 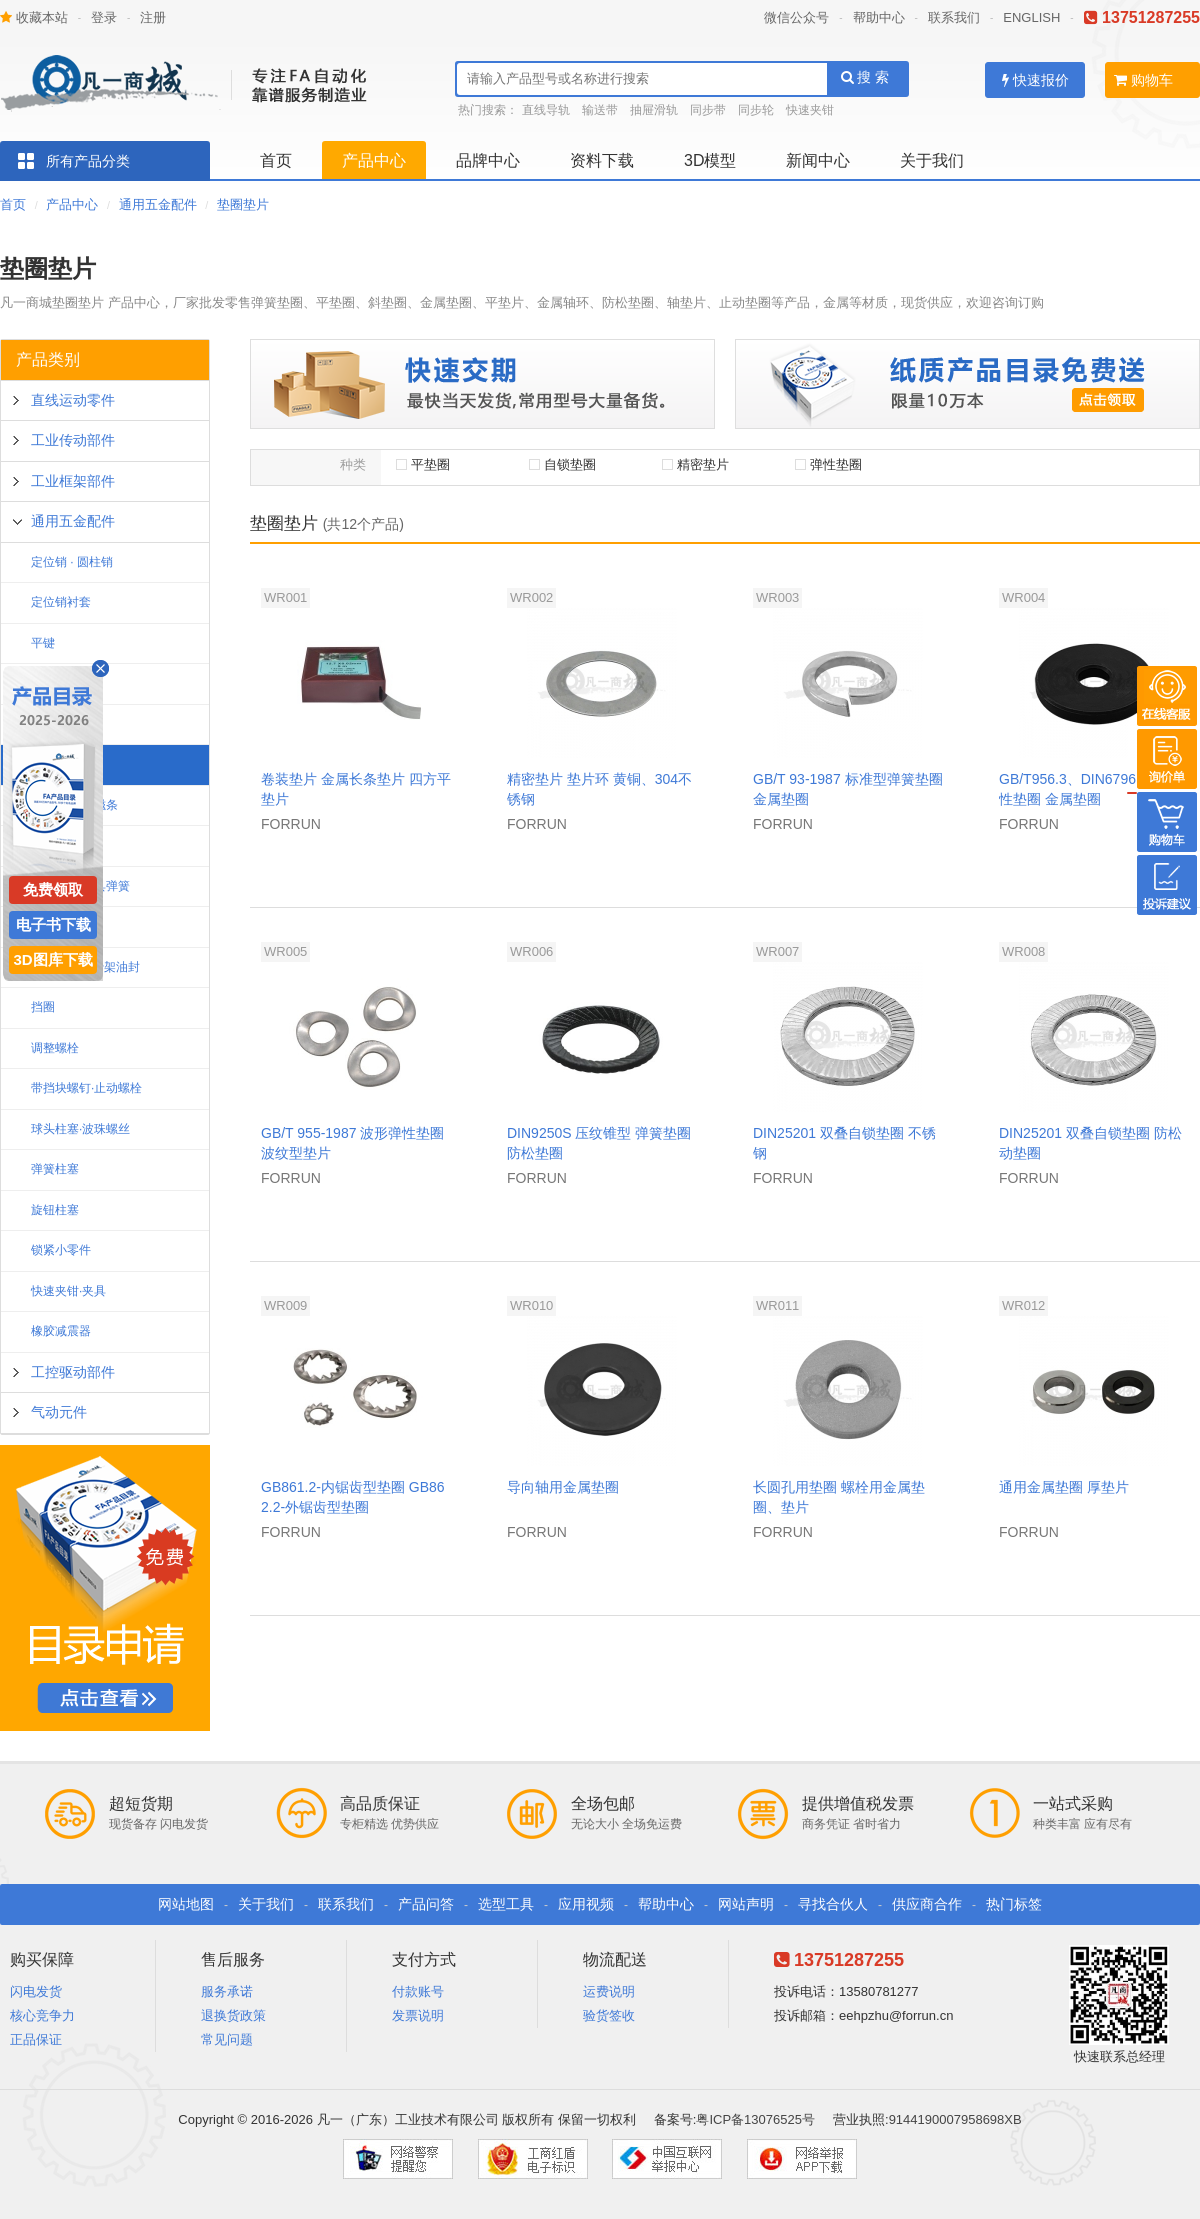 I want to click on 新闻中心, so click(x=818, y=160).